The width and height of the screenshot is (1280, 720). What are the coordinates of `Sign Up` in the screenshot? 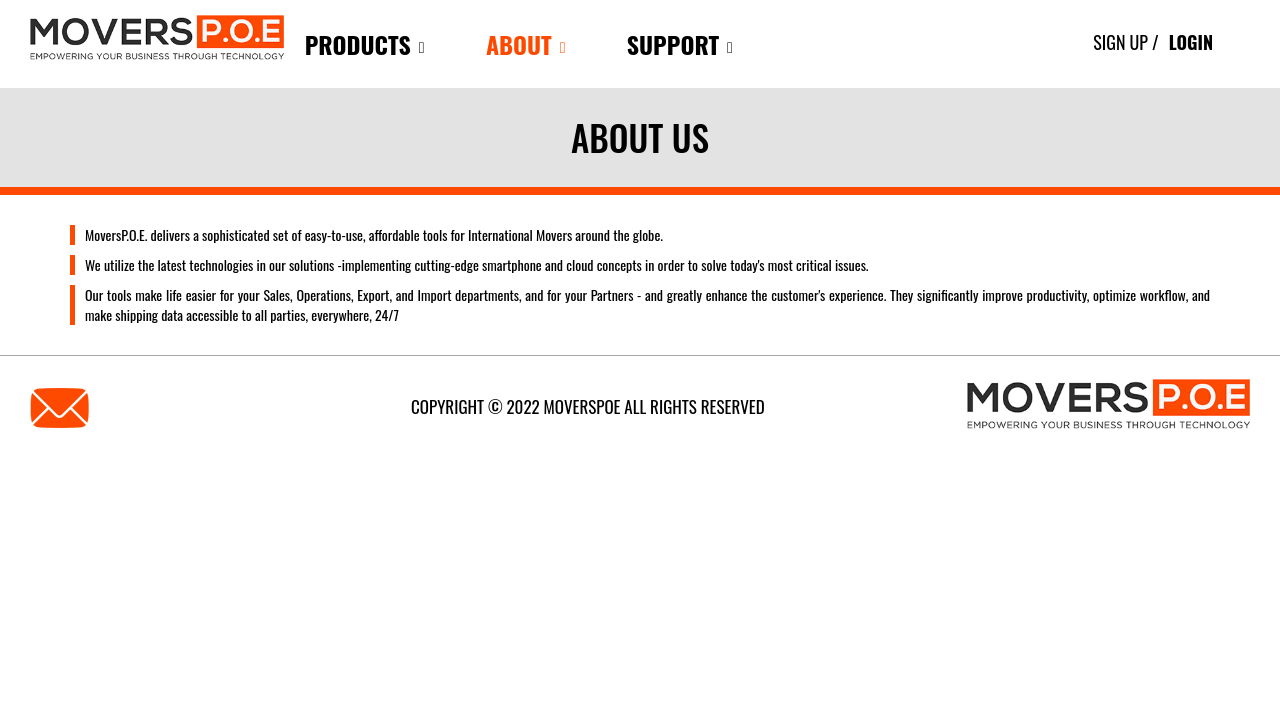 It's located at (1120, 42).